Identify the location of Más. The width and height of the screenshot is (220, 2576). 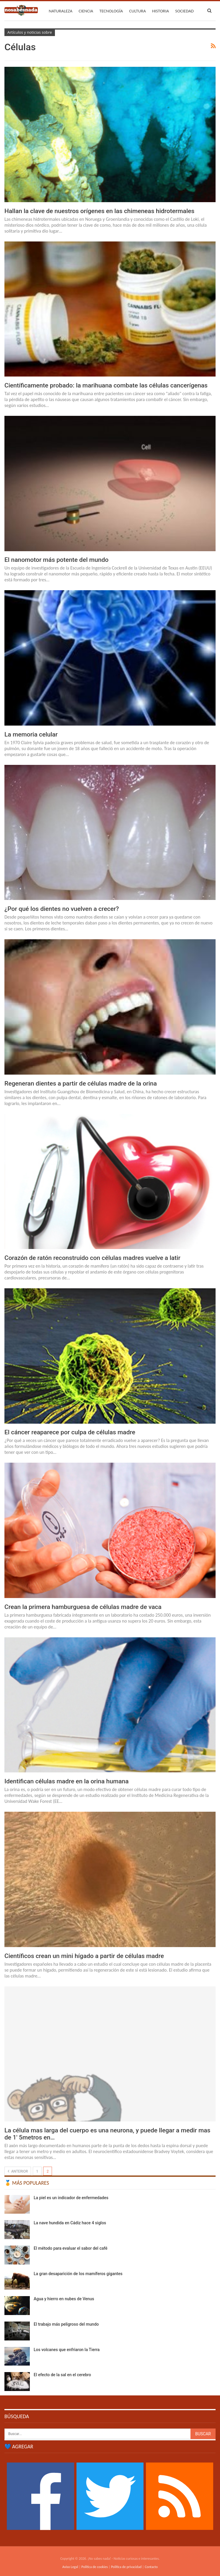
(179, 11).